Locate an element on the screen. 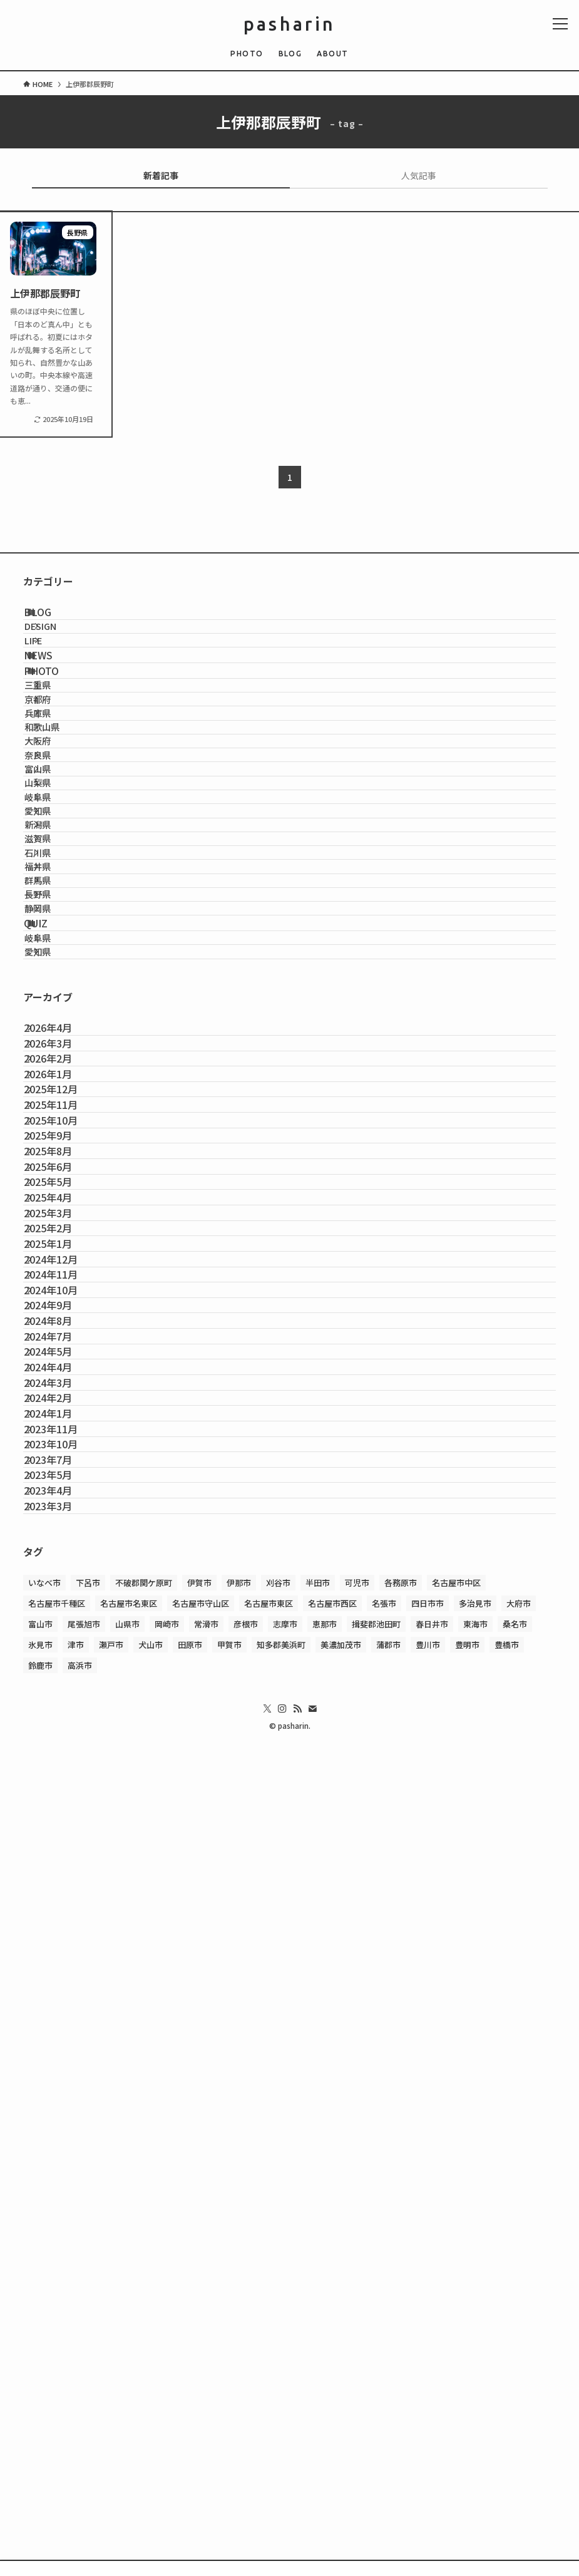  pasharin is located at coordinates (289, 24).